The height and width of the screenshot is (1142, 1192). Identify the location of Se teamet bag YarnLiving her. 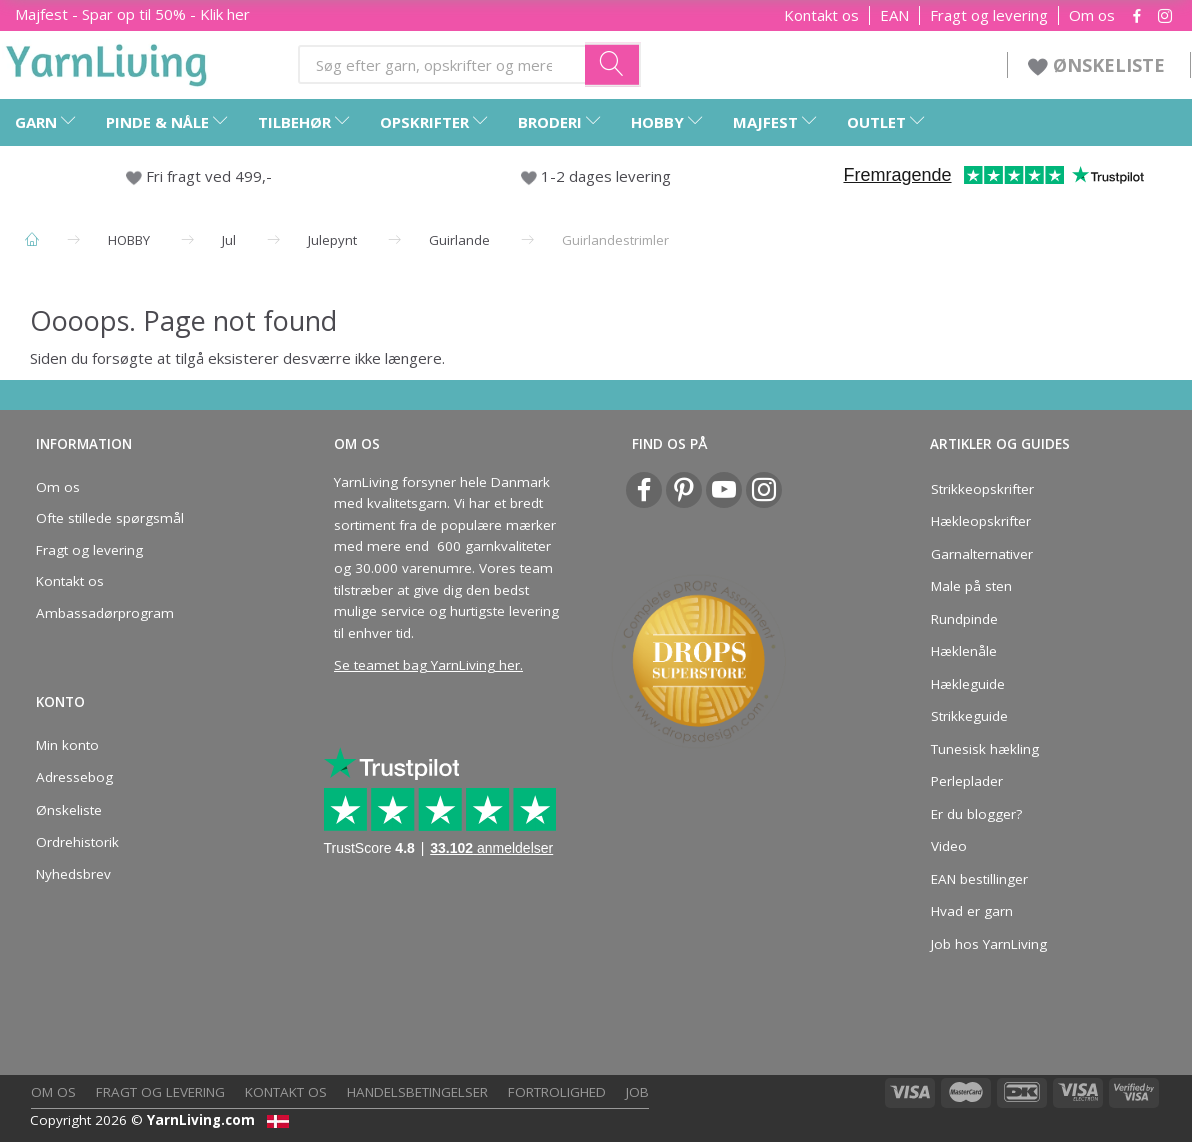
(427, 665).